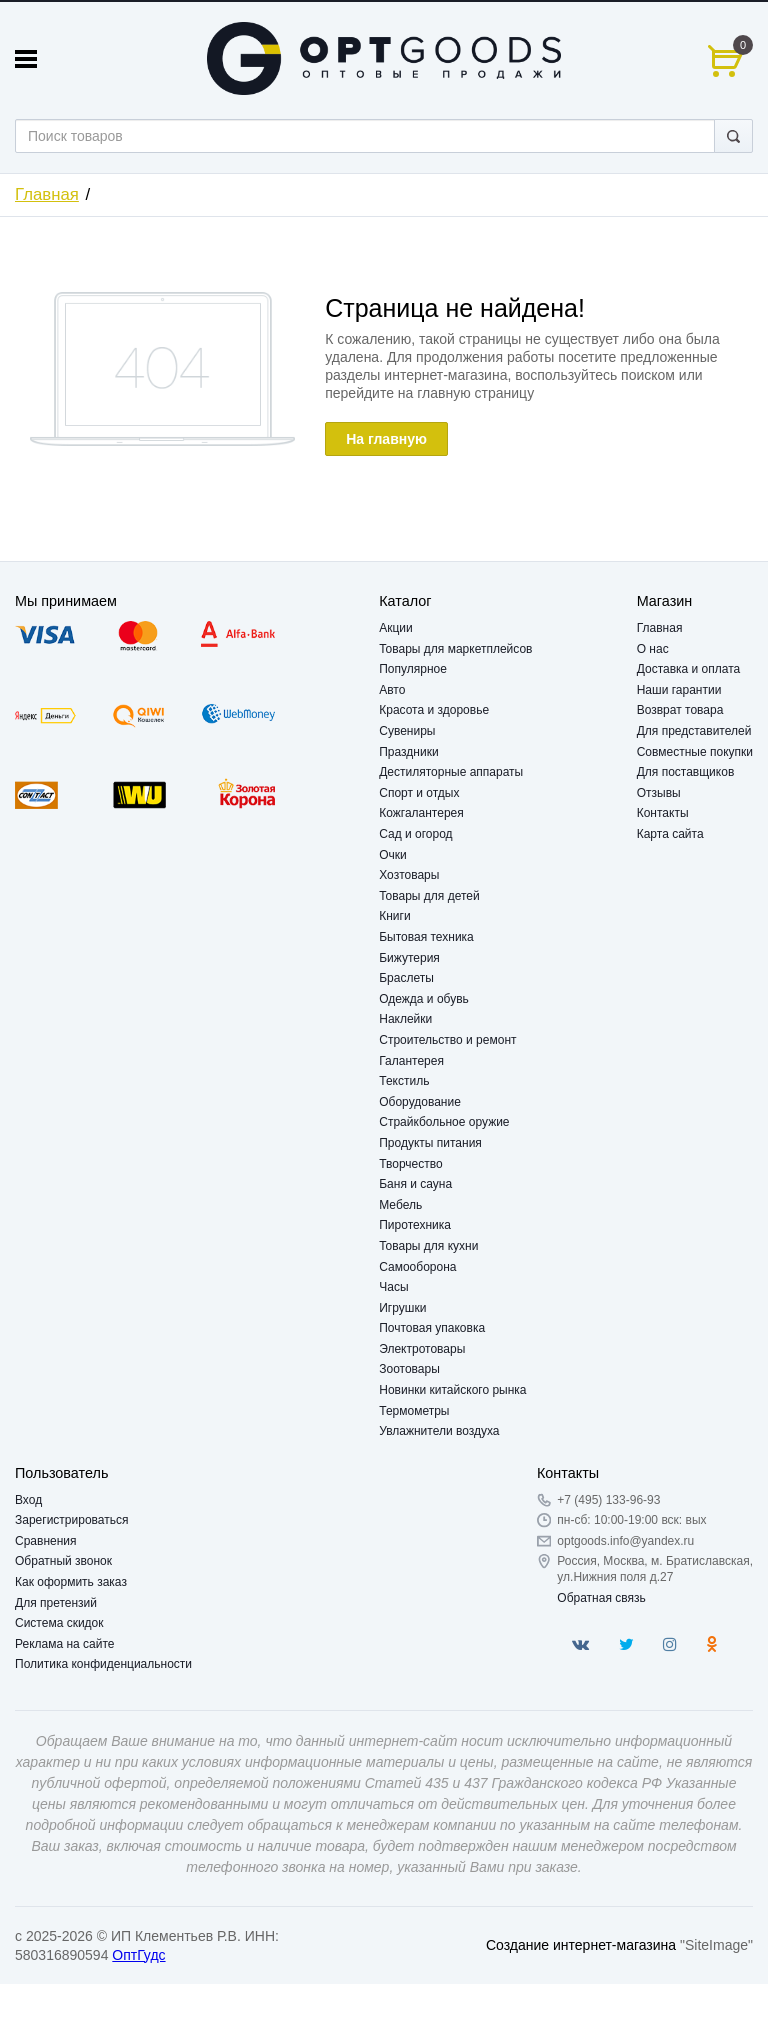 This screenshot has height=2038, width=768. I want to click on Пиротехника, so click(415, 1225).